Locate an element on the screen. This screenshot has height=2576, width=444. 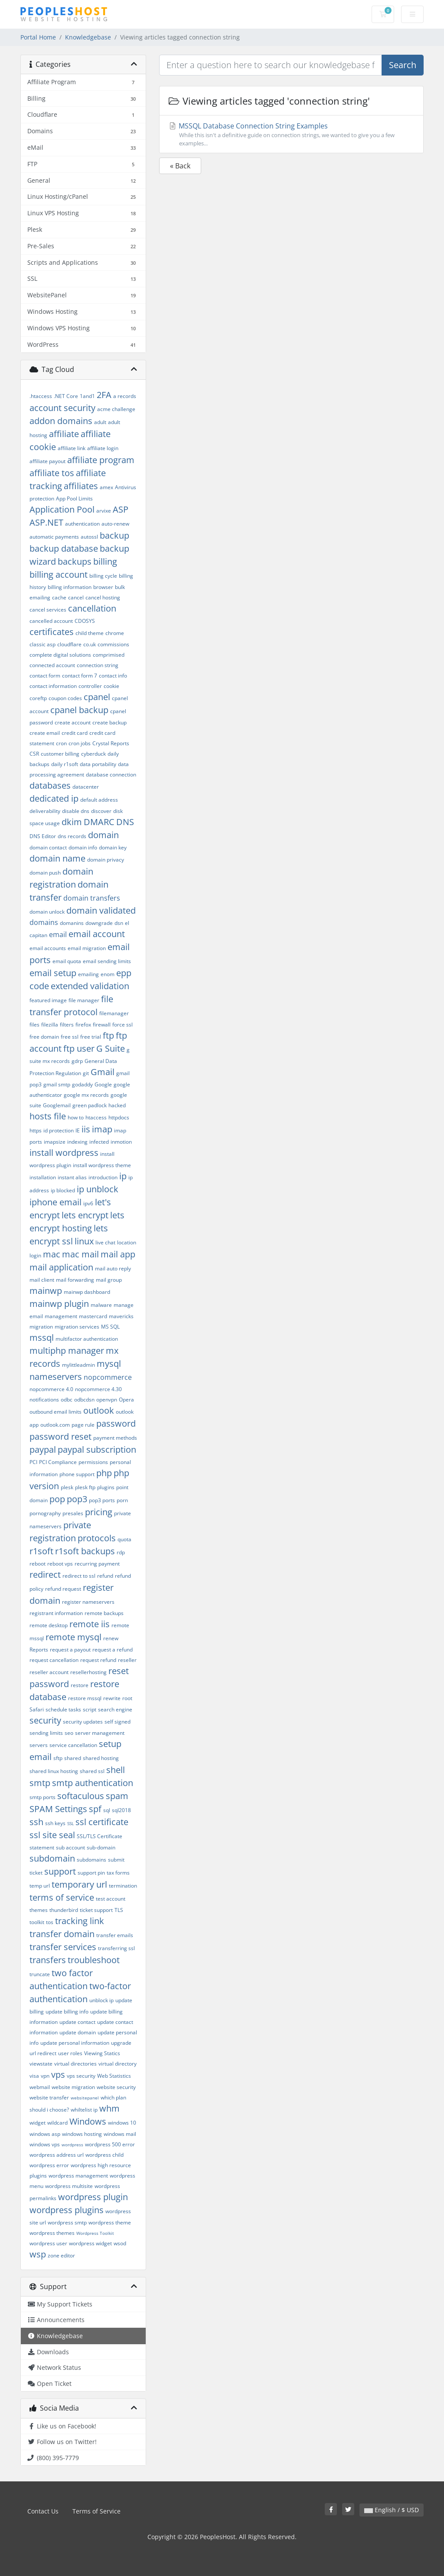
IE is located at coordinates (77, 1130).